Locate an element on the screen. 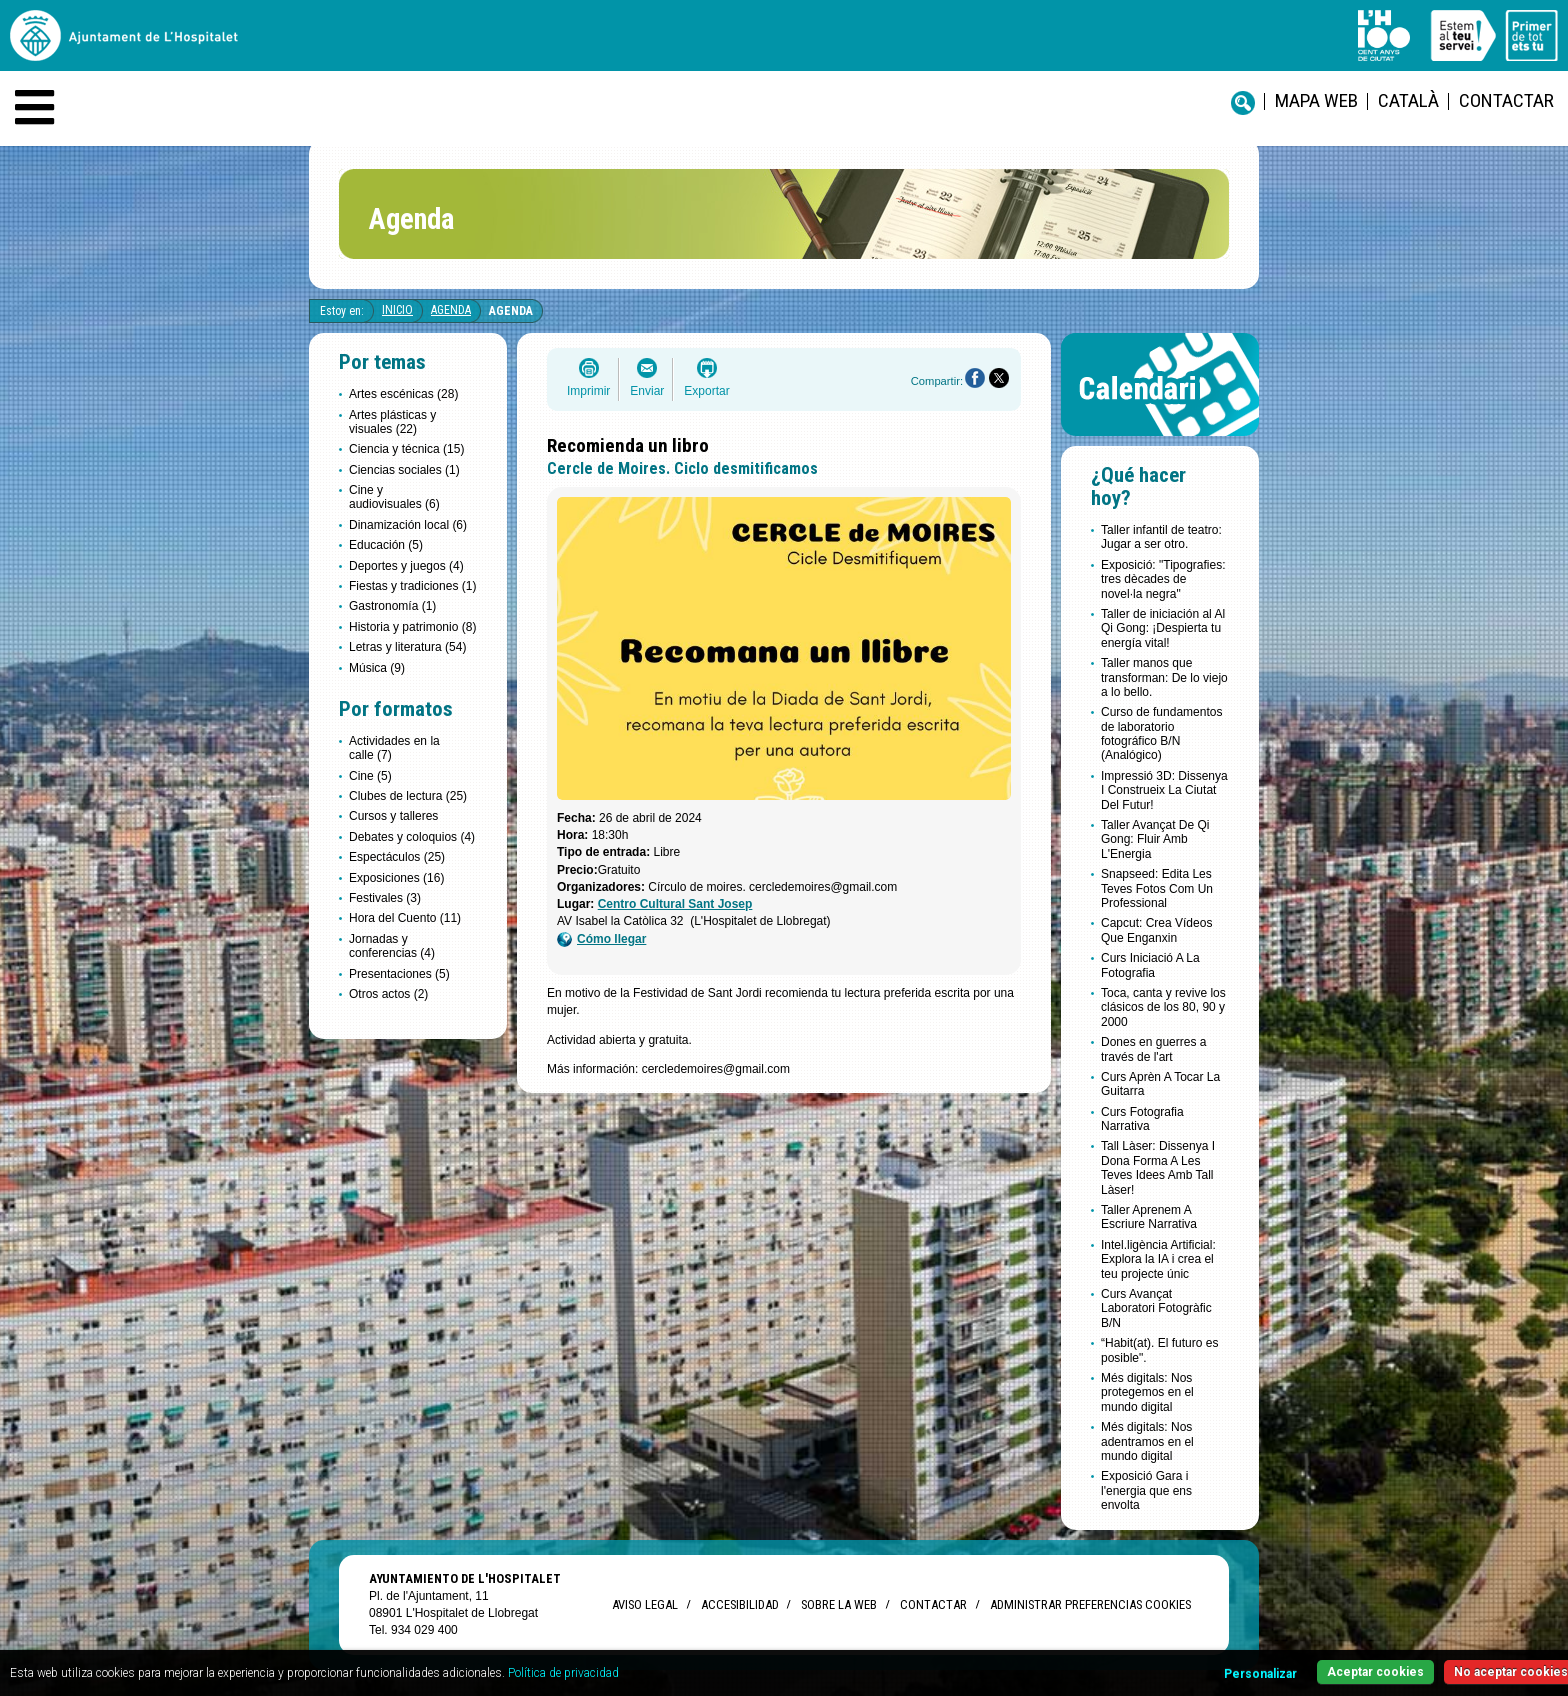 This screenshot has height=1696, width=1568. Cine y audiovisuales (6) is located at coordinates (394, 497).